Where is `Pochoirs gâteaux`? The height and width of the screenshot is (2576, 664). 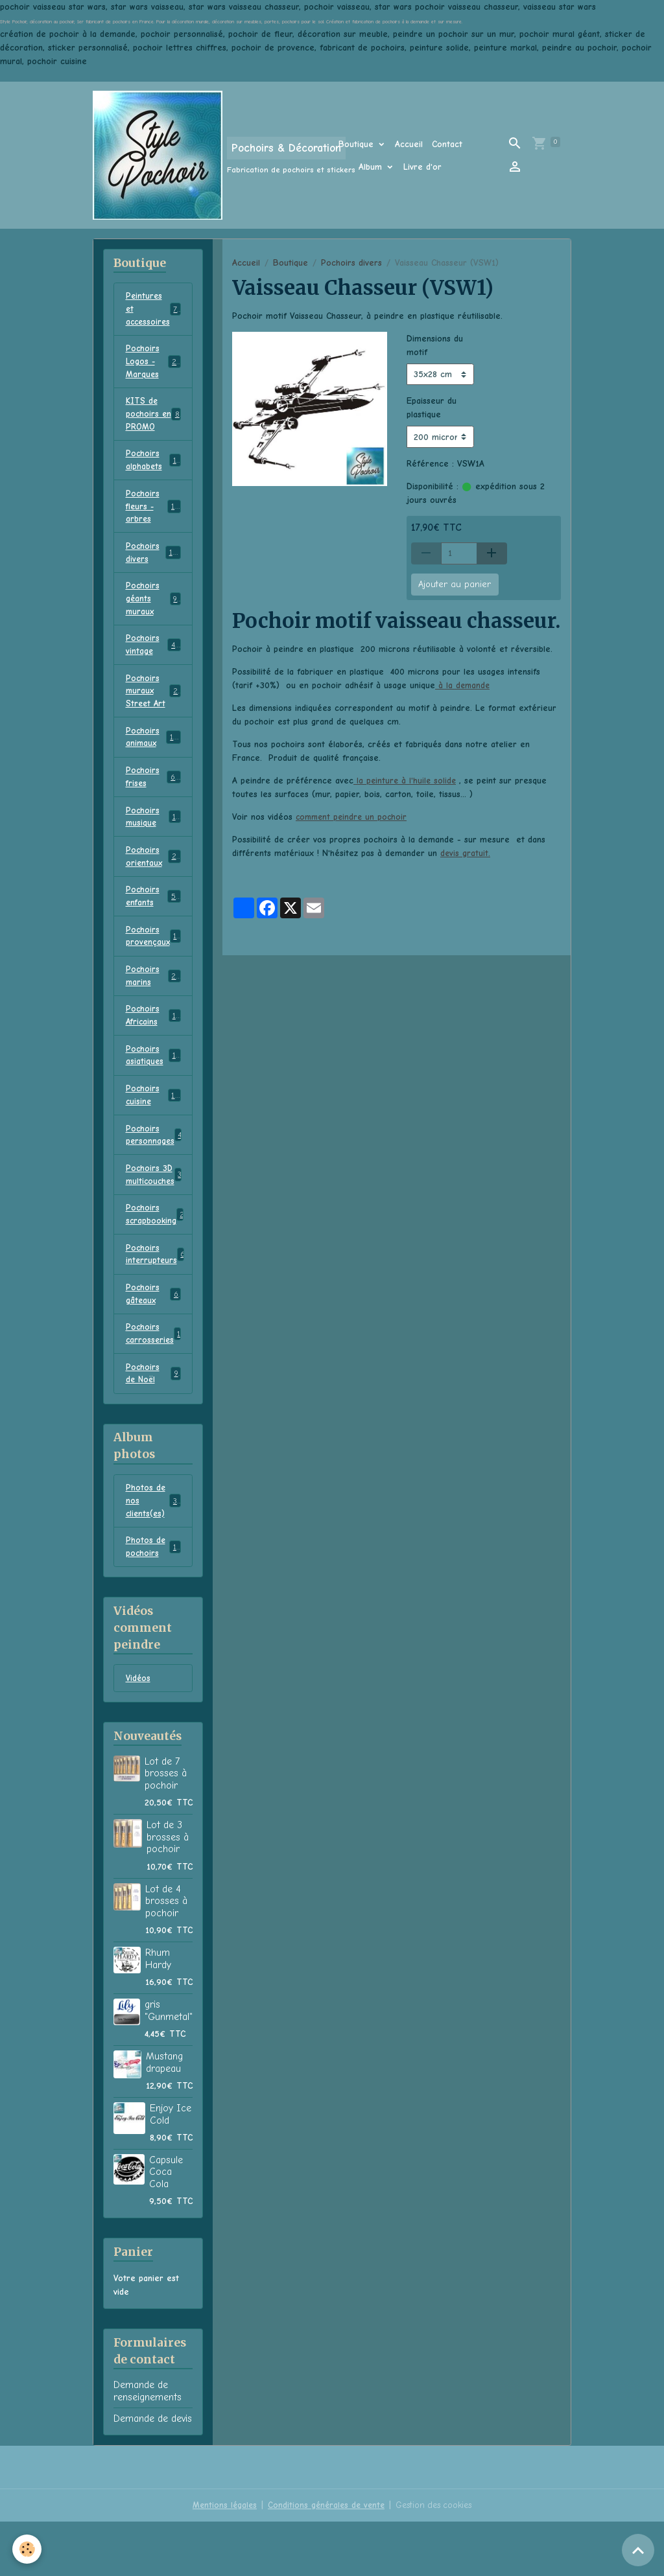 Pochoirs gâteaux is located at coordinates (153, 1339).